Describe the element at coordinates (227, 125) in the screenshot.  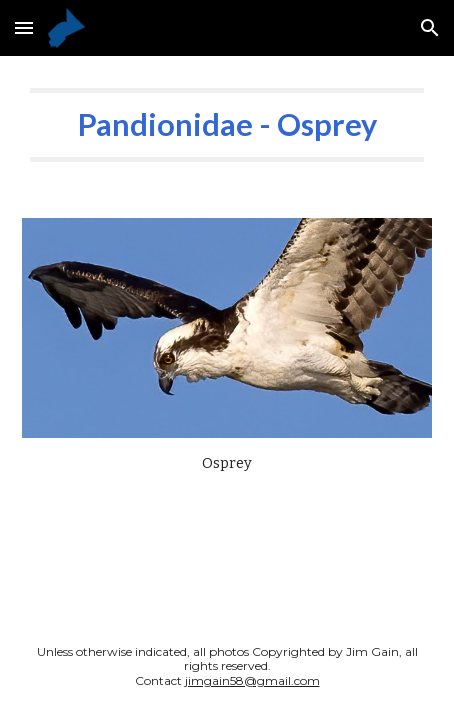
I see `[main]` at that location.